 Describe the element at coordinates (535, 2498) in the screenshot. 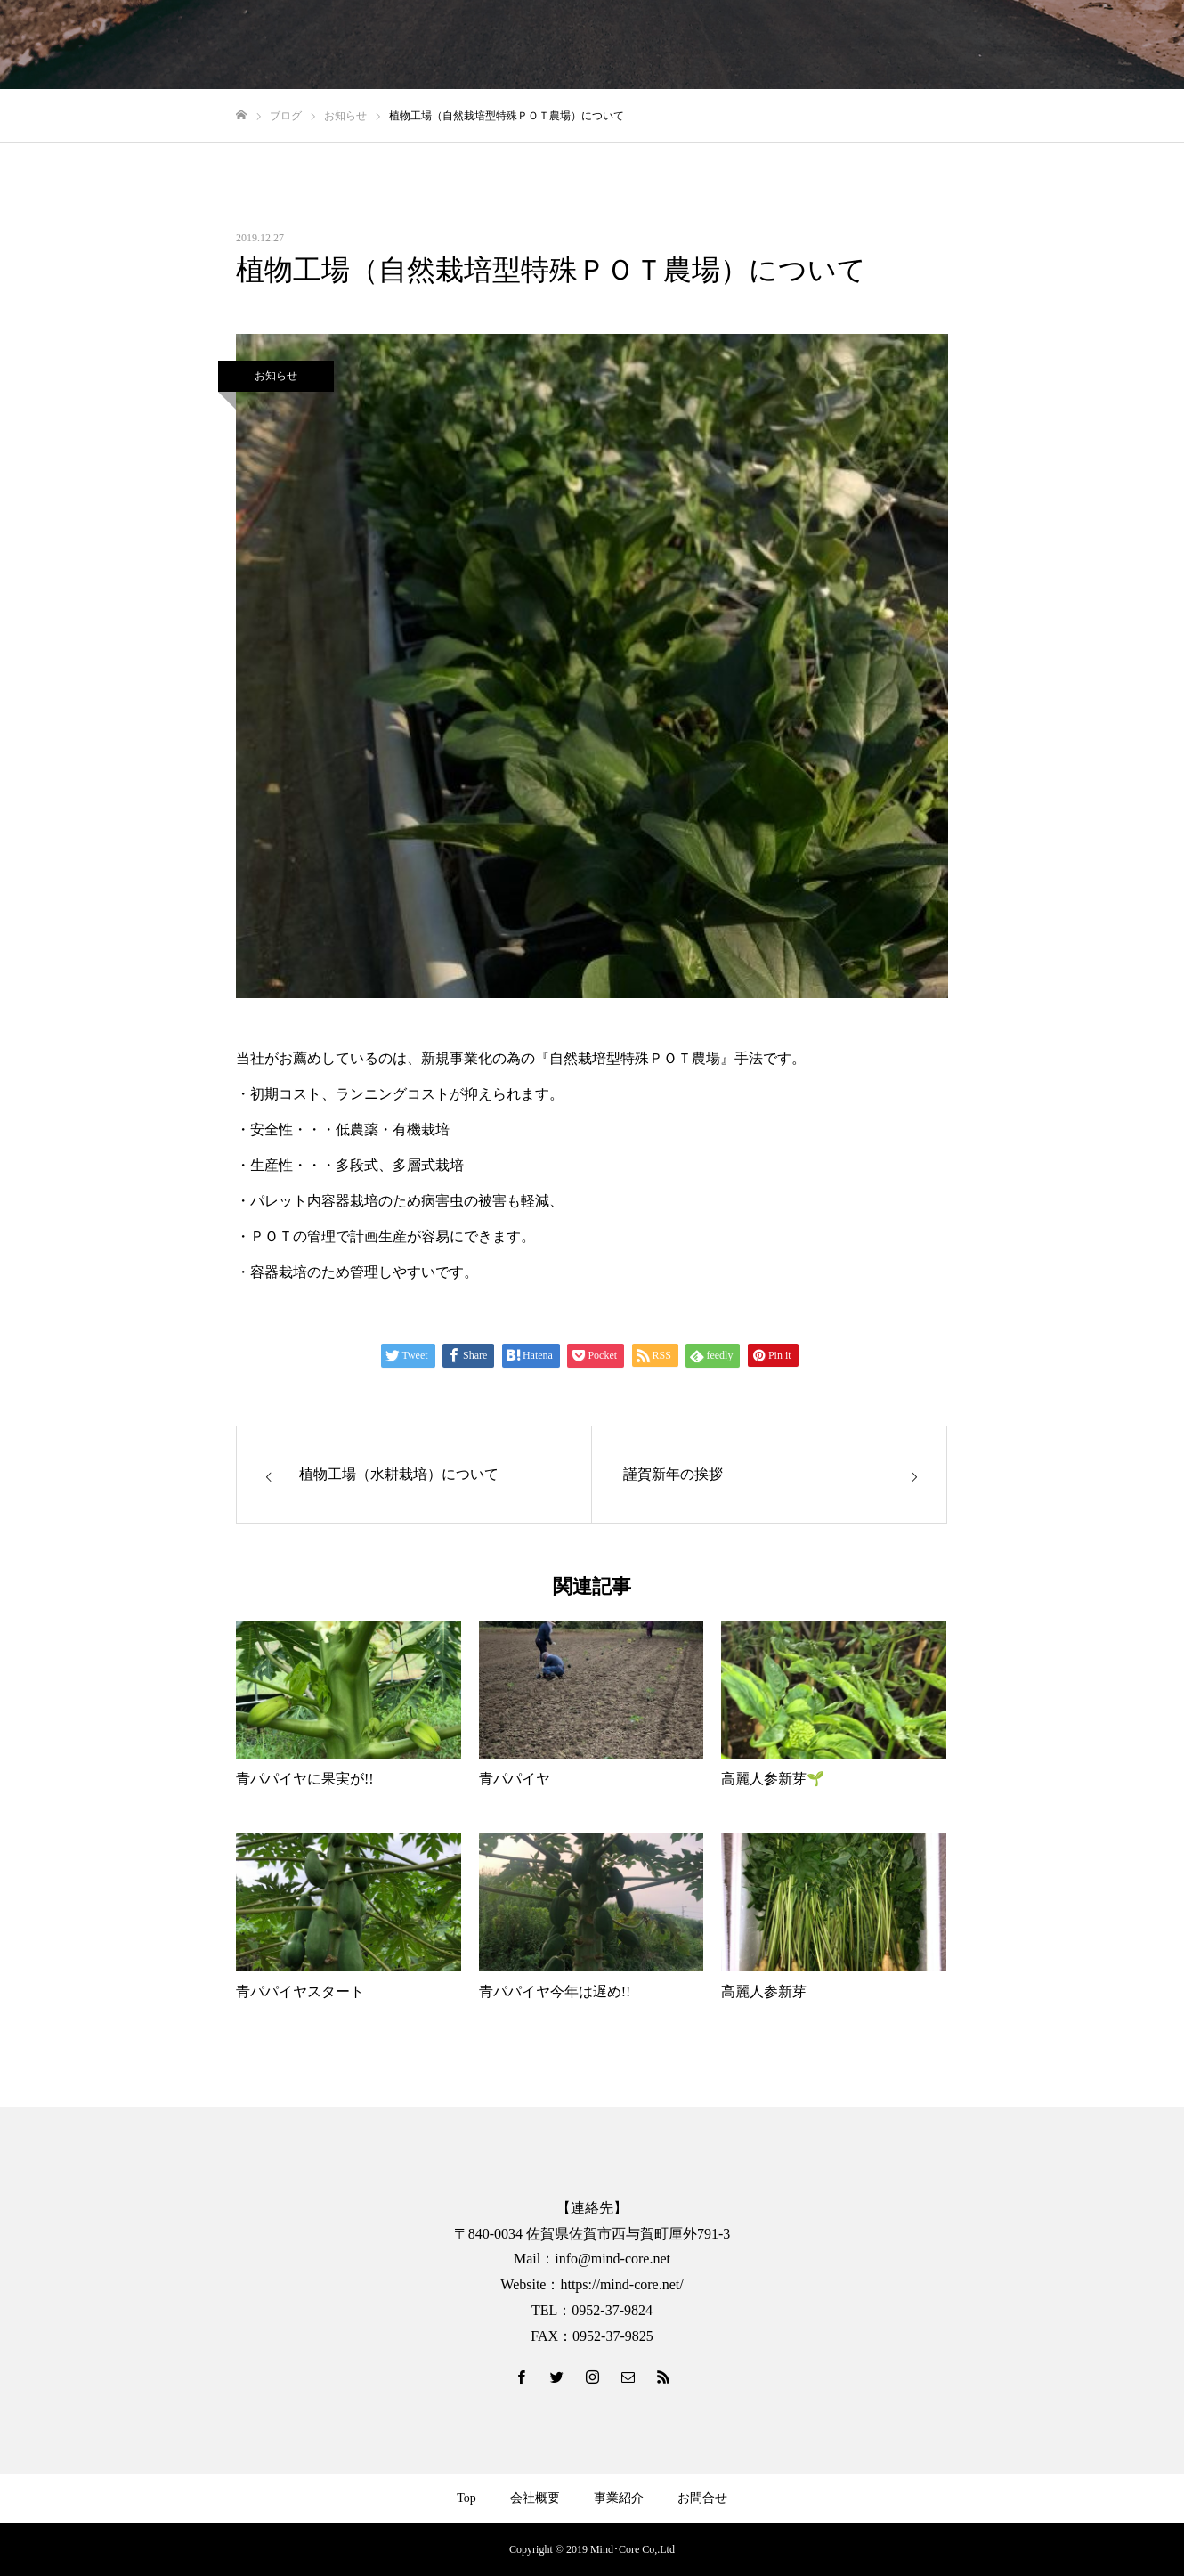

I see `会社概要` at that location.